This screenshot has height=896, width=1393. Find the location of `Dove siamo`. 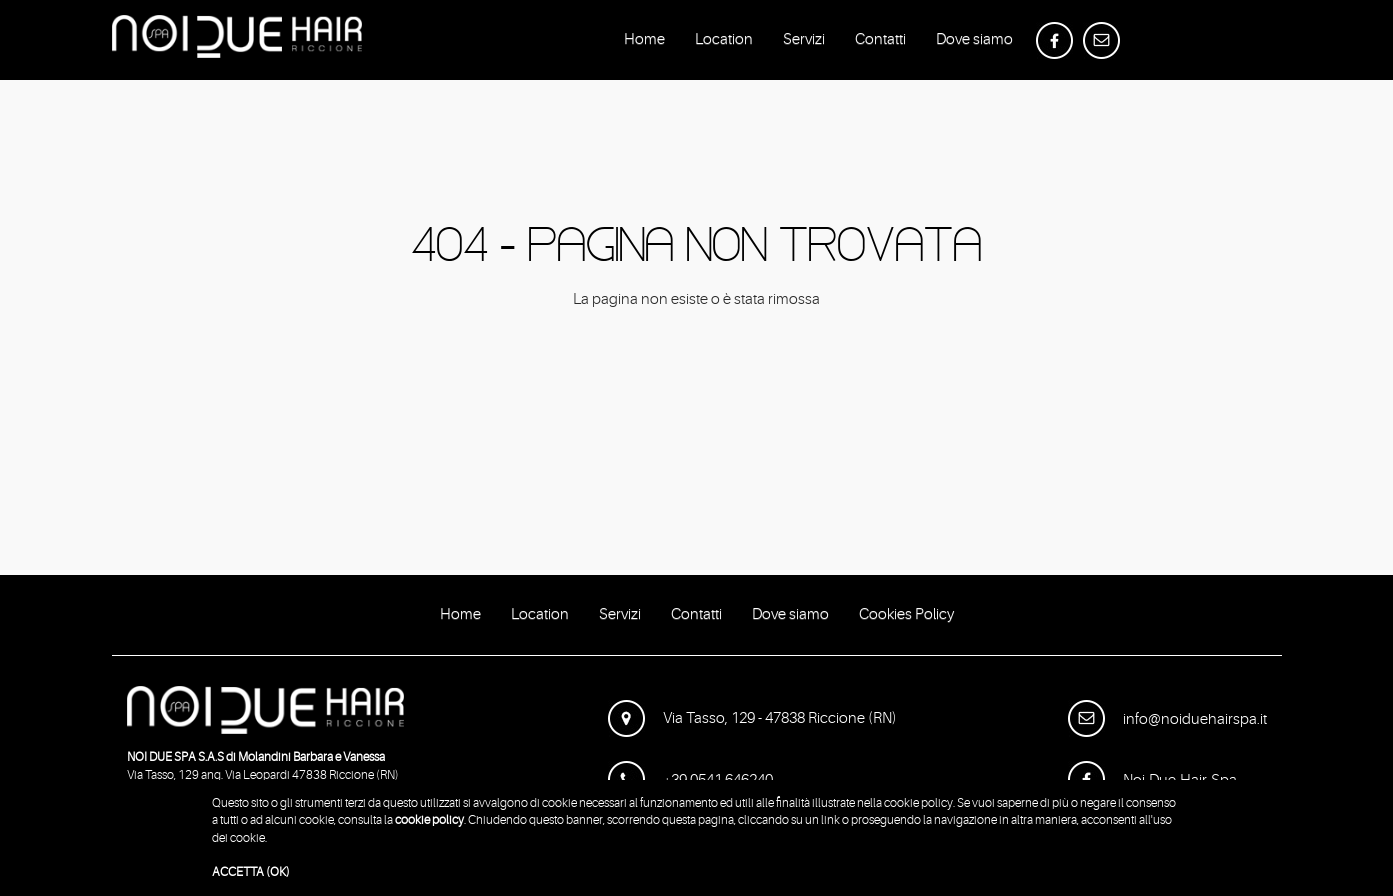

Dove siamo is located at coordinates (974, 43).